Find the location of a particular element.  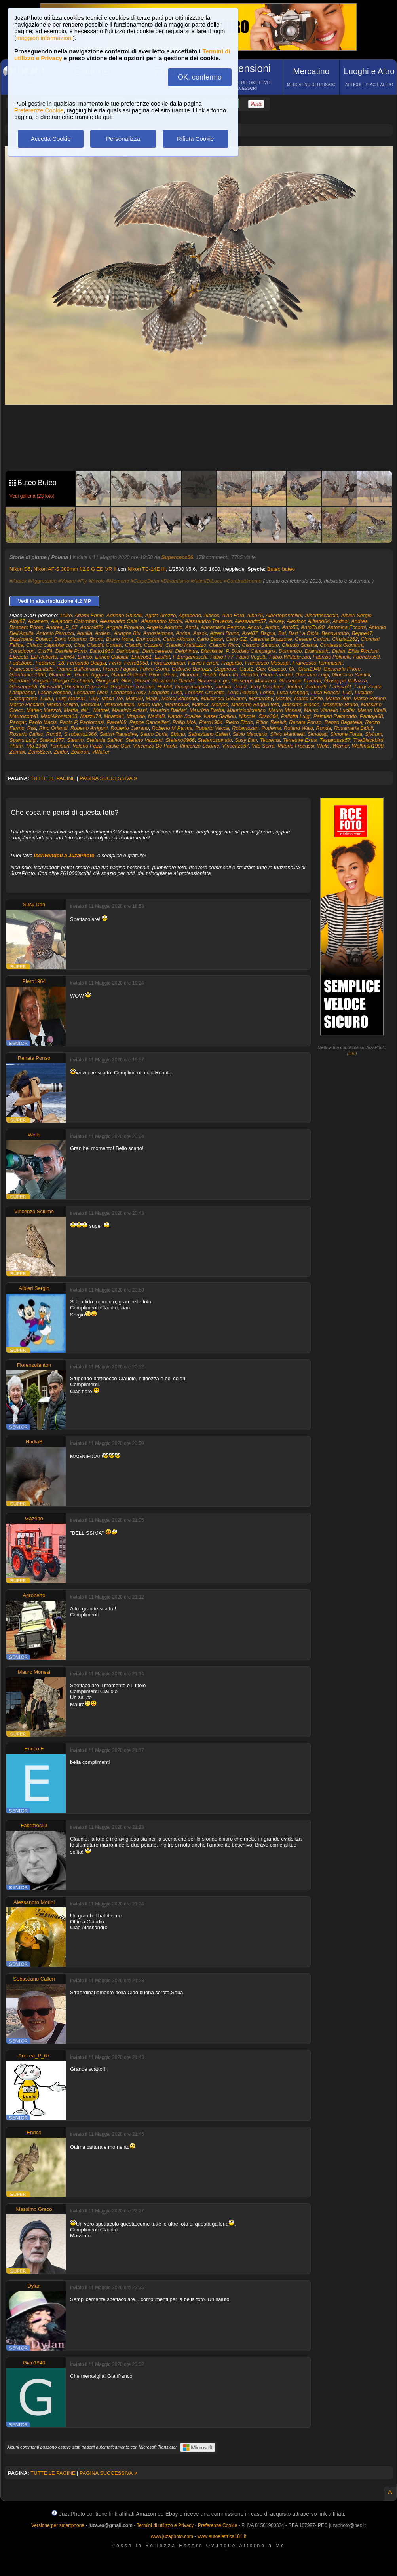

Giussa66 is located at coordinates (51, 686).